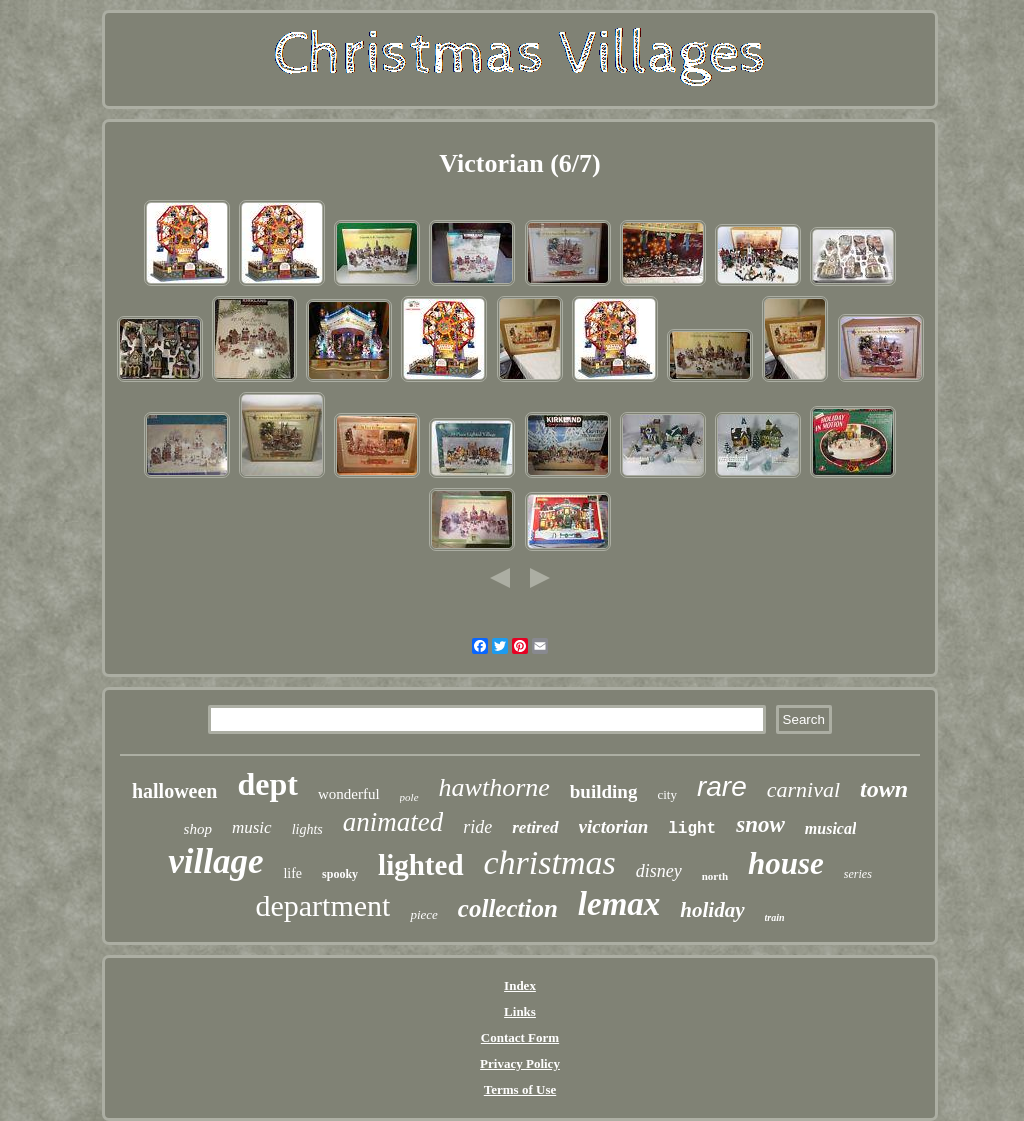 The width and height of the screenshot is (1024, 1121). Describe the element at coordinates (423, 914) in the screenshot. I see `piece` at that location.